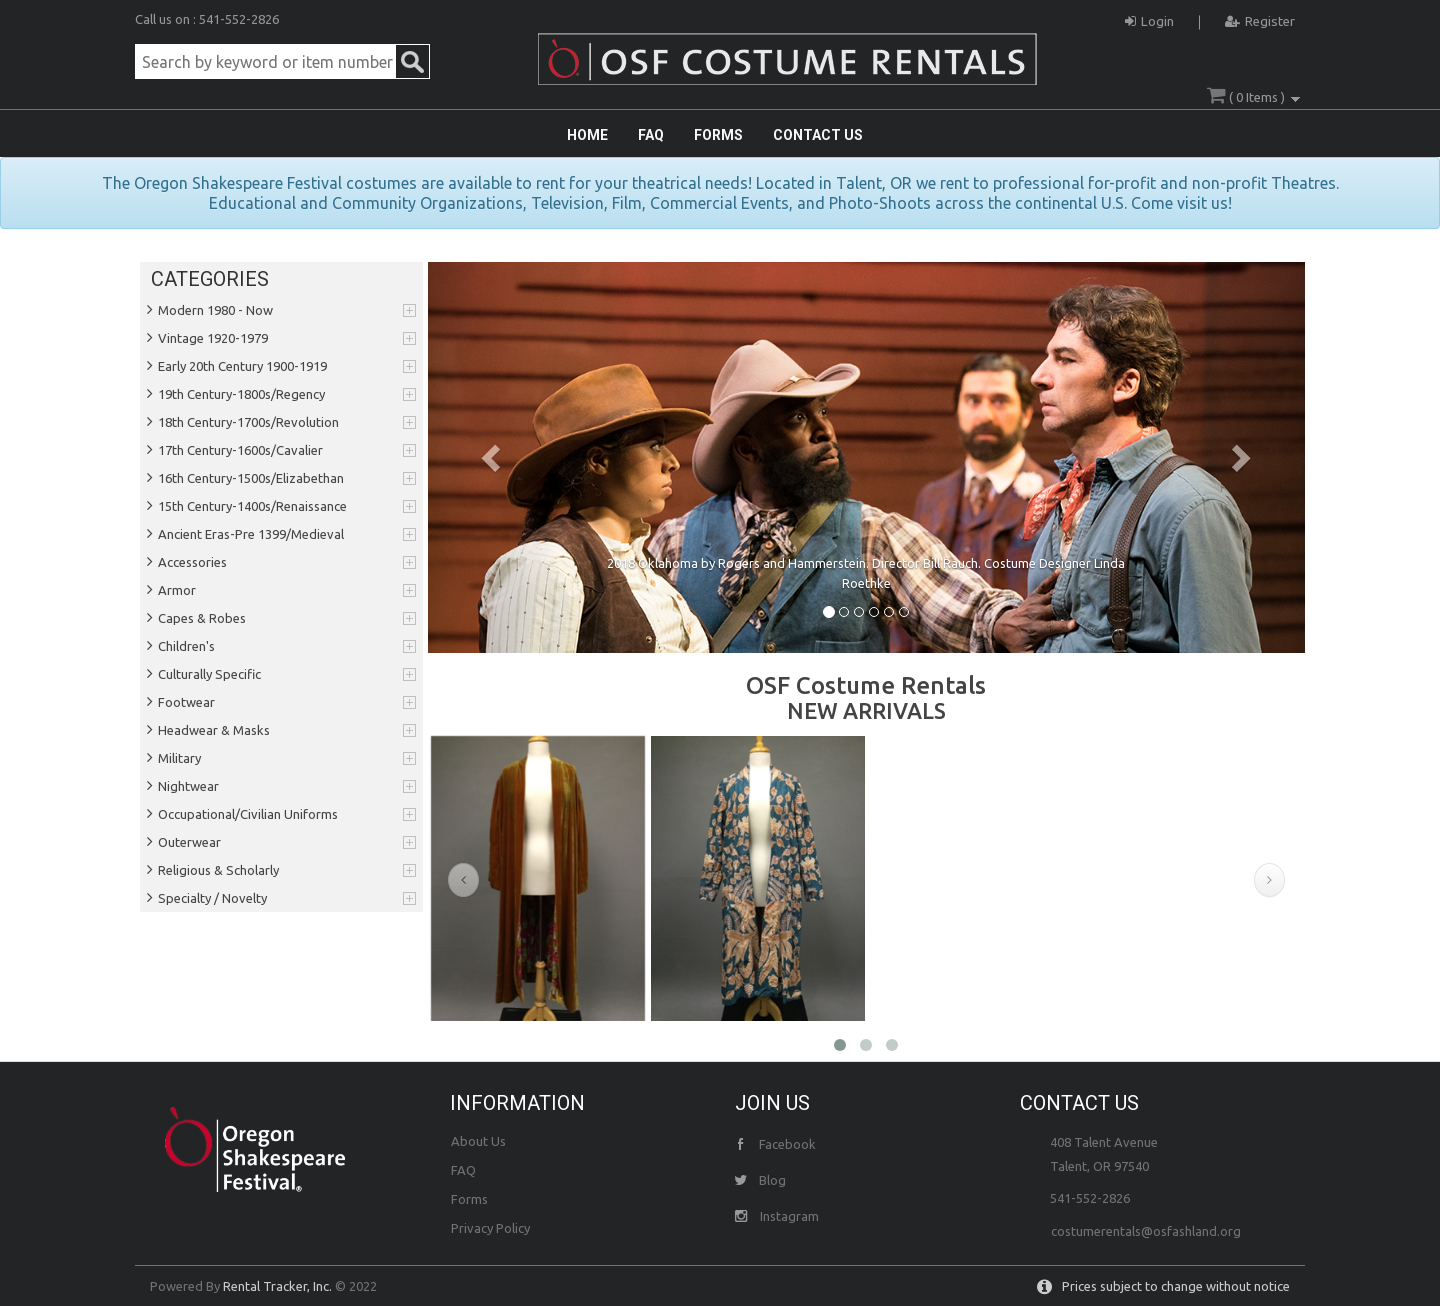 The width and height of the screenshot is (1440, 1306). Describe the element at coordinates (718, 135) in the screenshot. I see `FORMS` at that location.